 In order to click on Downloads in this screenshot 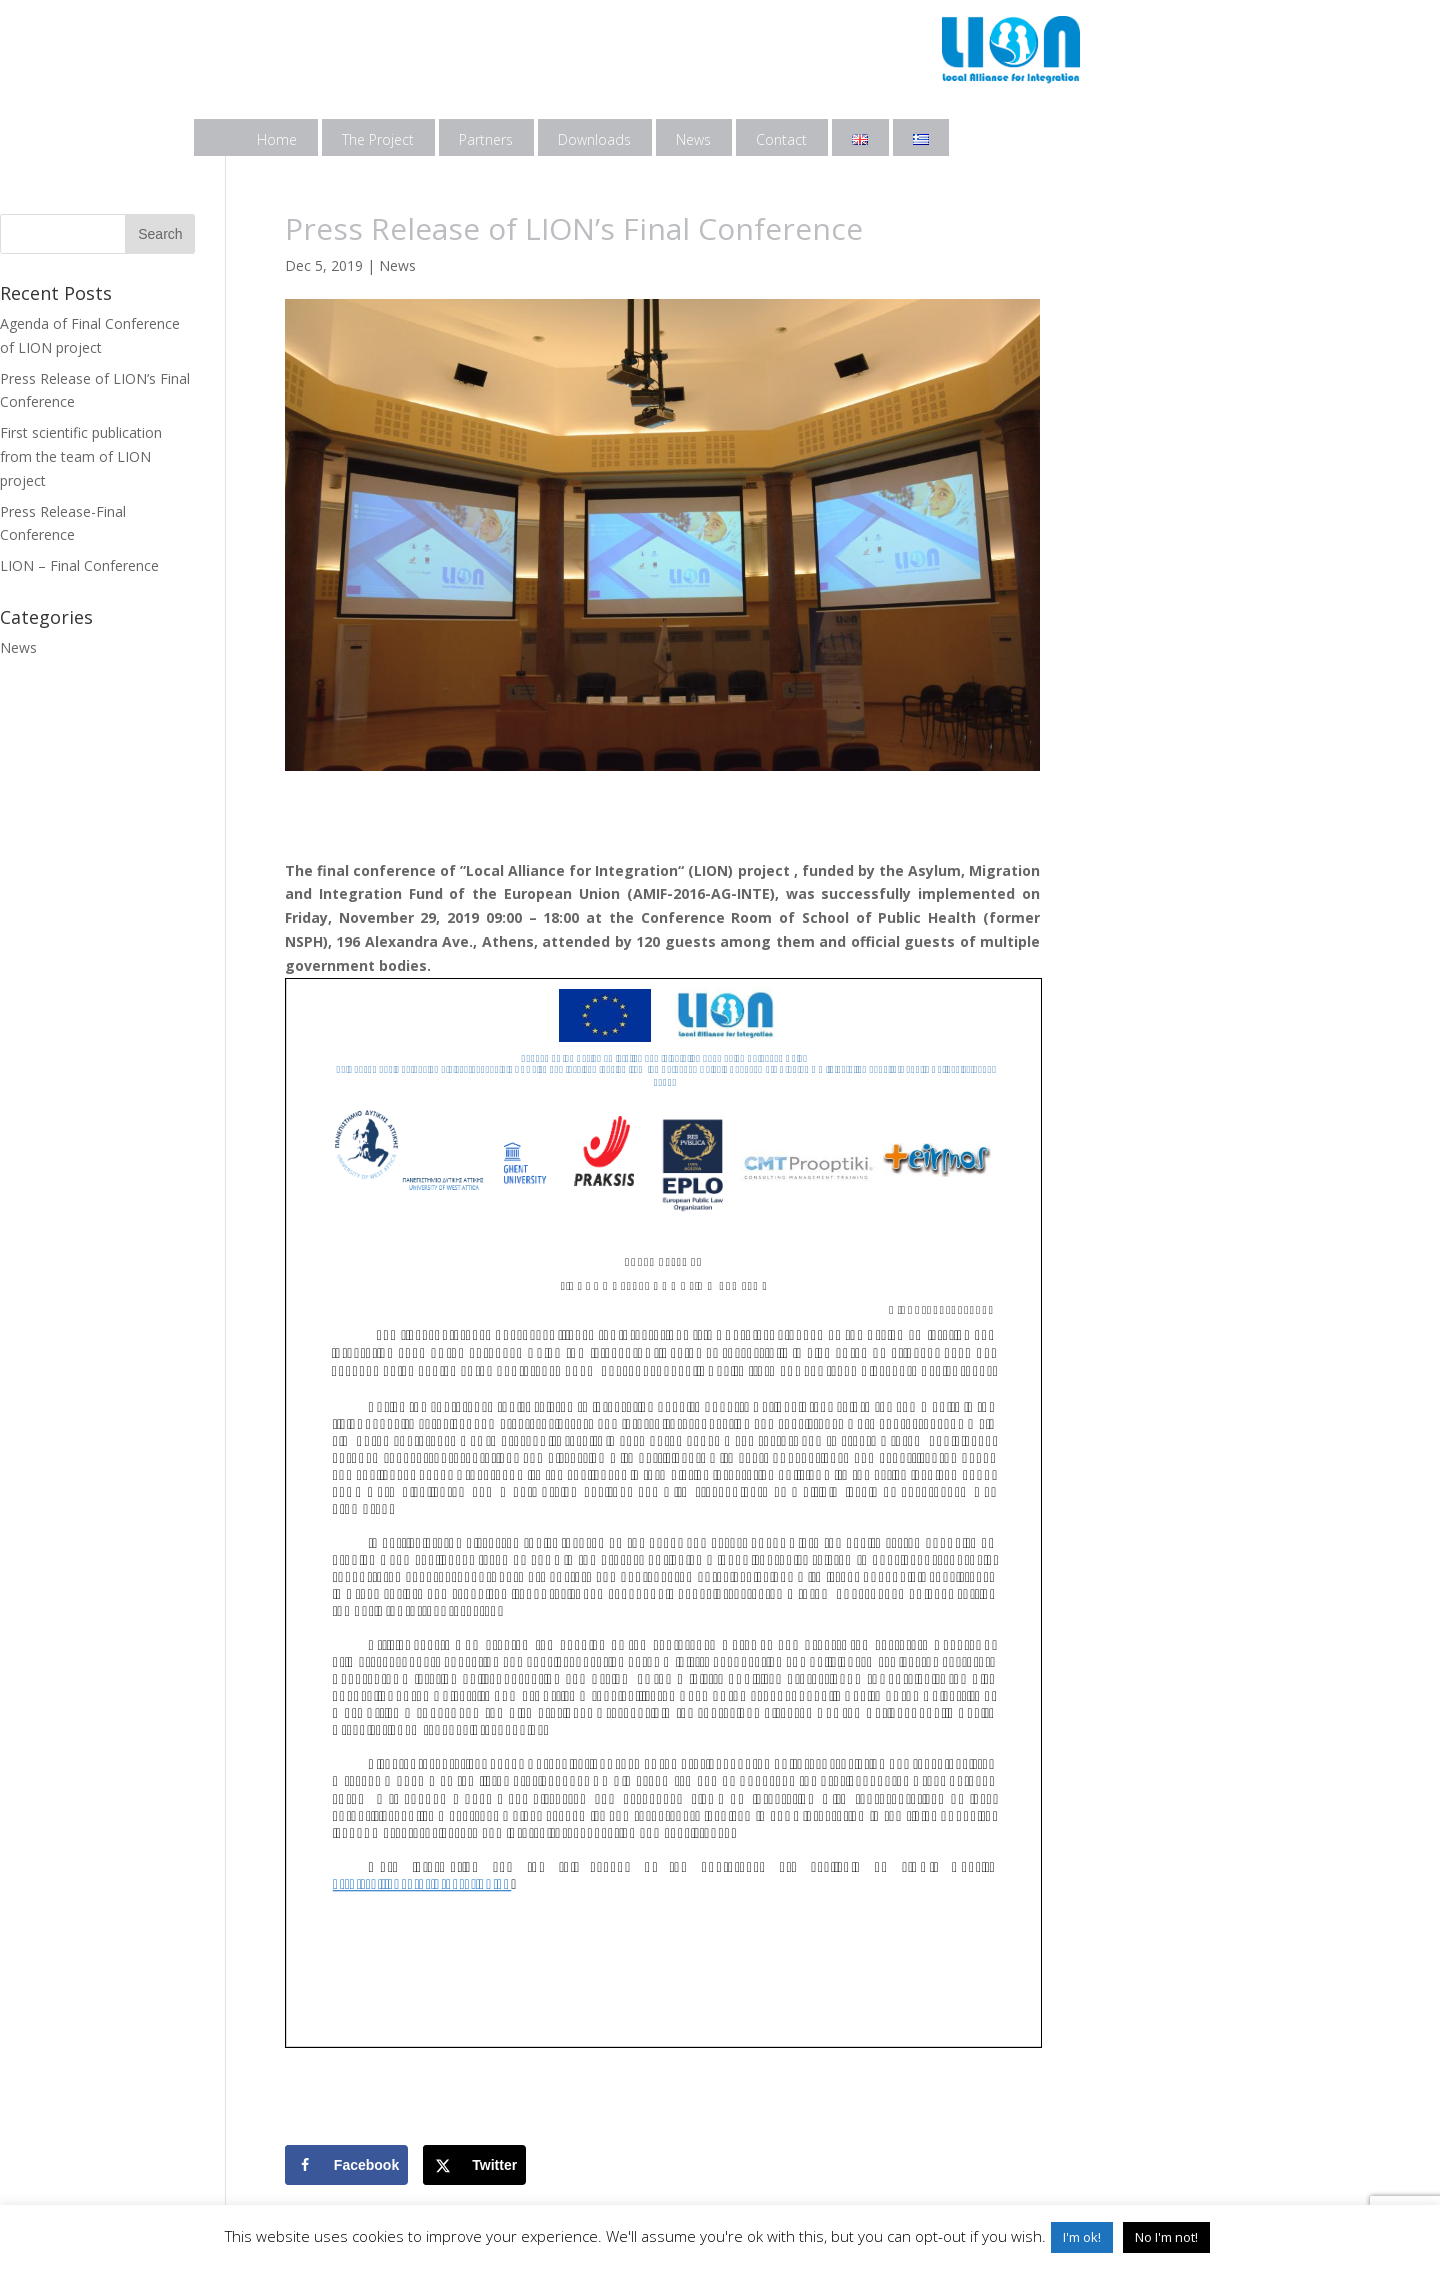, I will do `click(594, 139)`.